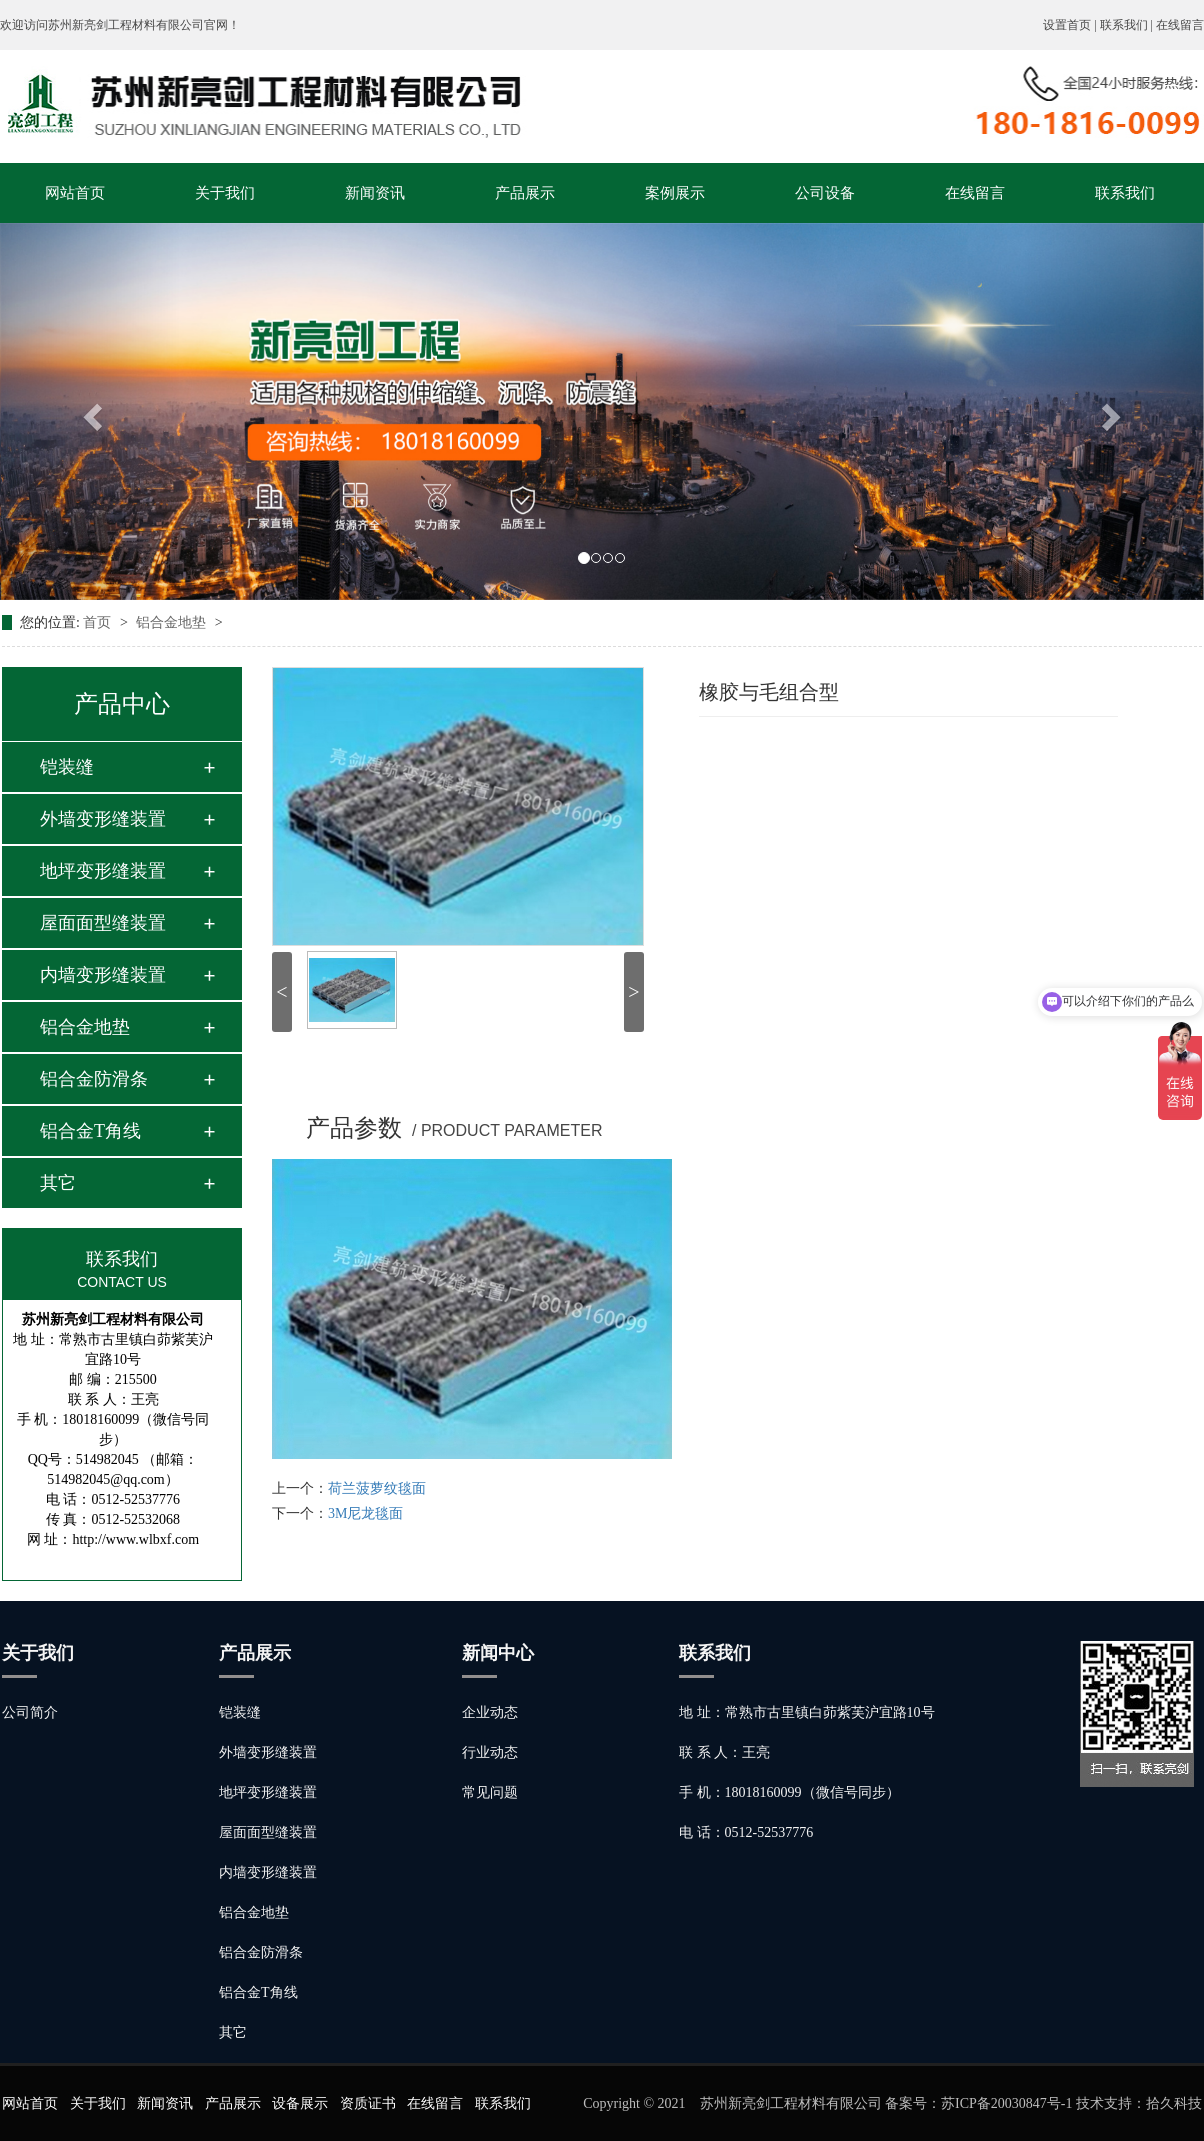 Image resolution: width=1204 pixels, height=2141 pixels. What do you see at coordinates (103, 923) in the screenshot?
I see `屋面面型缝装置` at bounding box center [103, 923].